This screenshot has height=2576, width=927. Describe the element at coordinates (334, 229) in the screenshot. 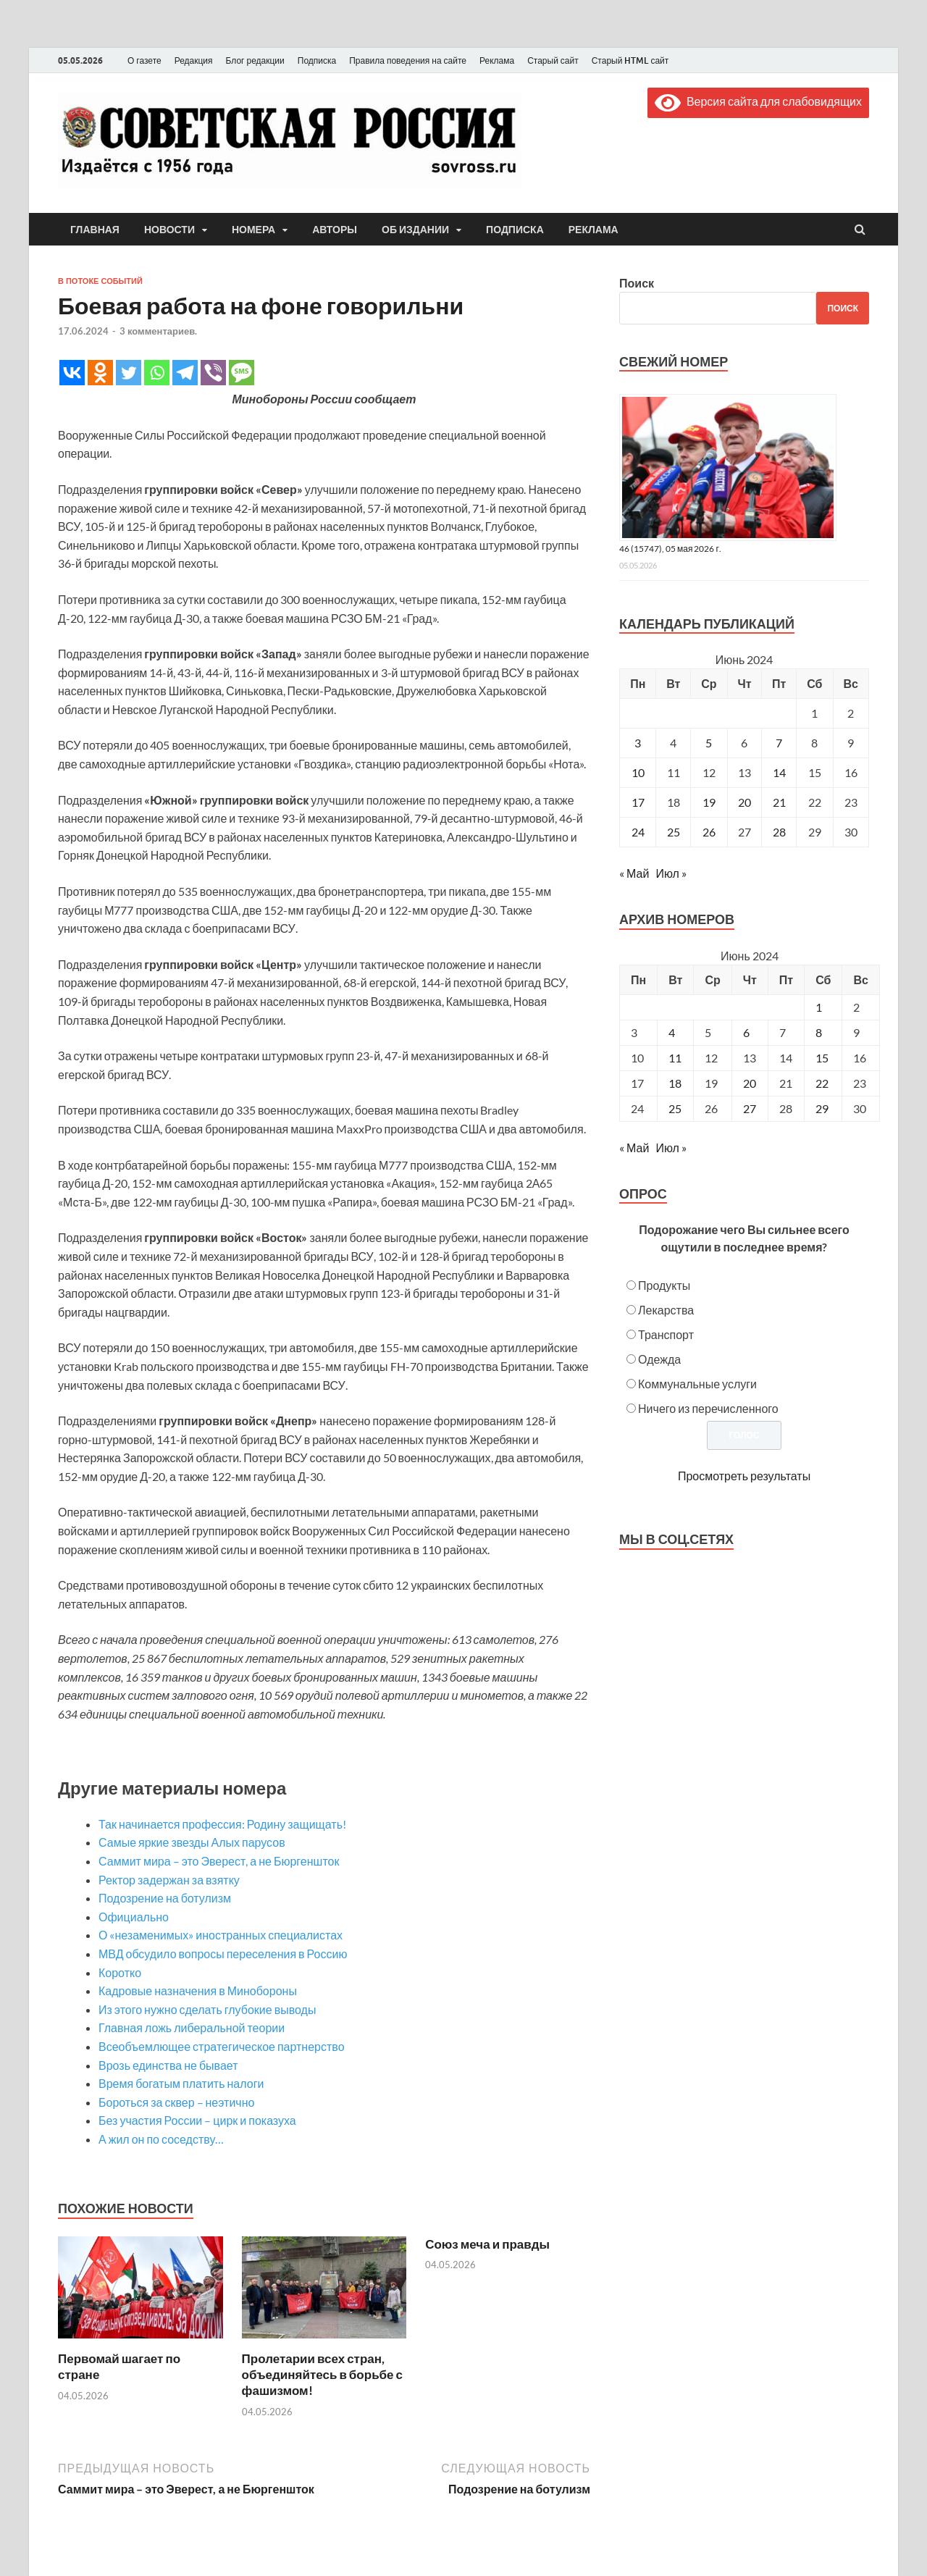

I see `Авторы` at that location.